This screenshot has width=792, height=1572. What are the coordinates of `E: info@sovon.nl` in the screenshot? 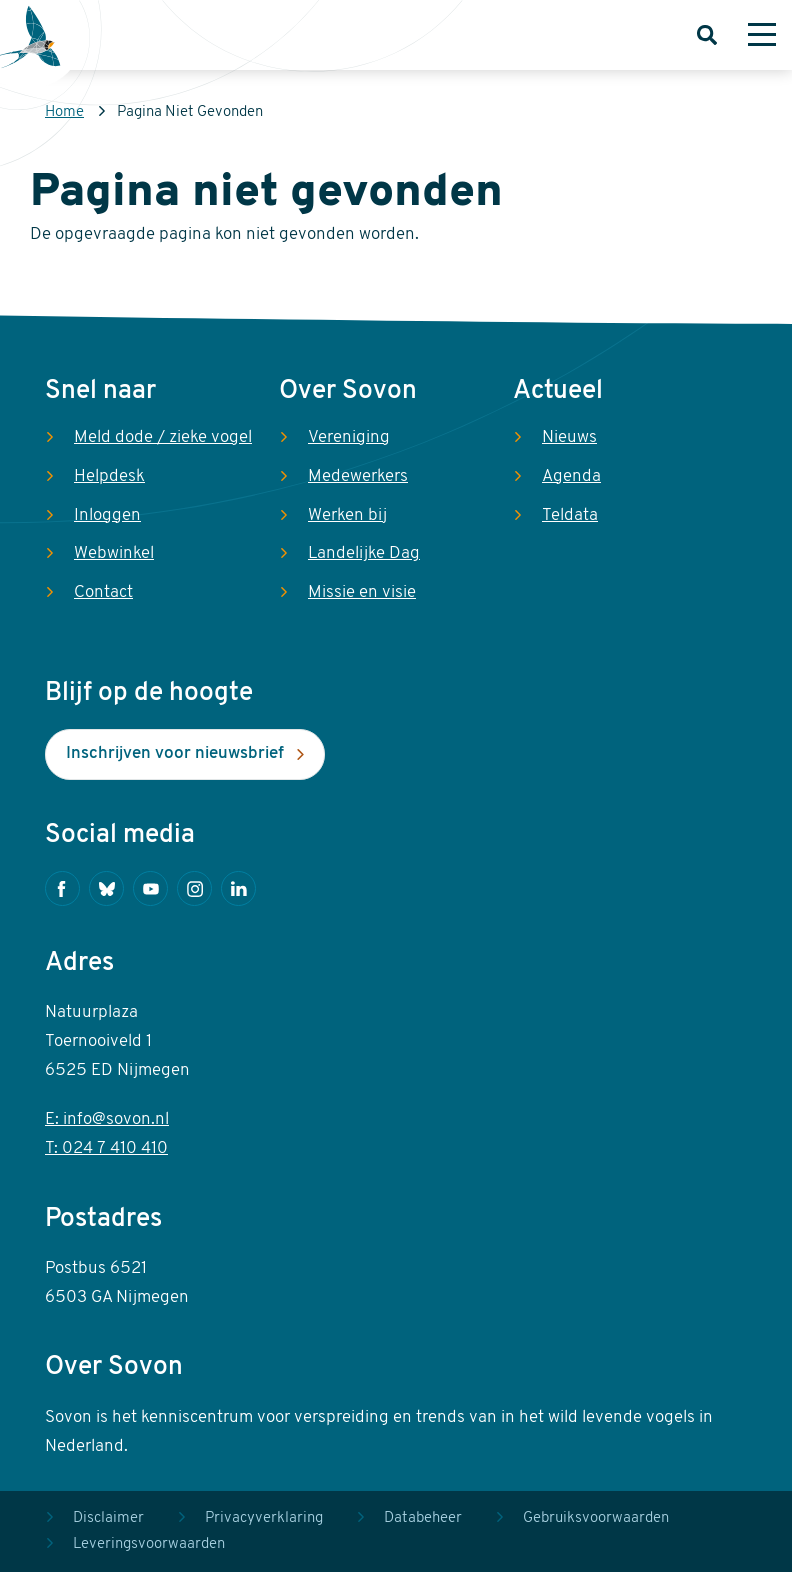 It's located at (107, 1119).